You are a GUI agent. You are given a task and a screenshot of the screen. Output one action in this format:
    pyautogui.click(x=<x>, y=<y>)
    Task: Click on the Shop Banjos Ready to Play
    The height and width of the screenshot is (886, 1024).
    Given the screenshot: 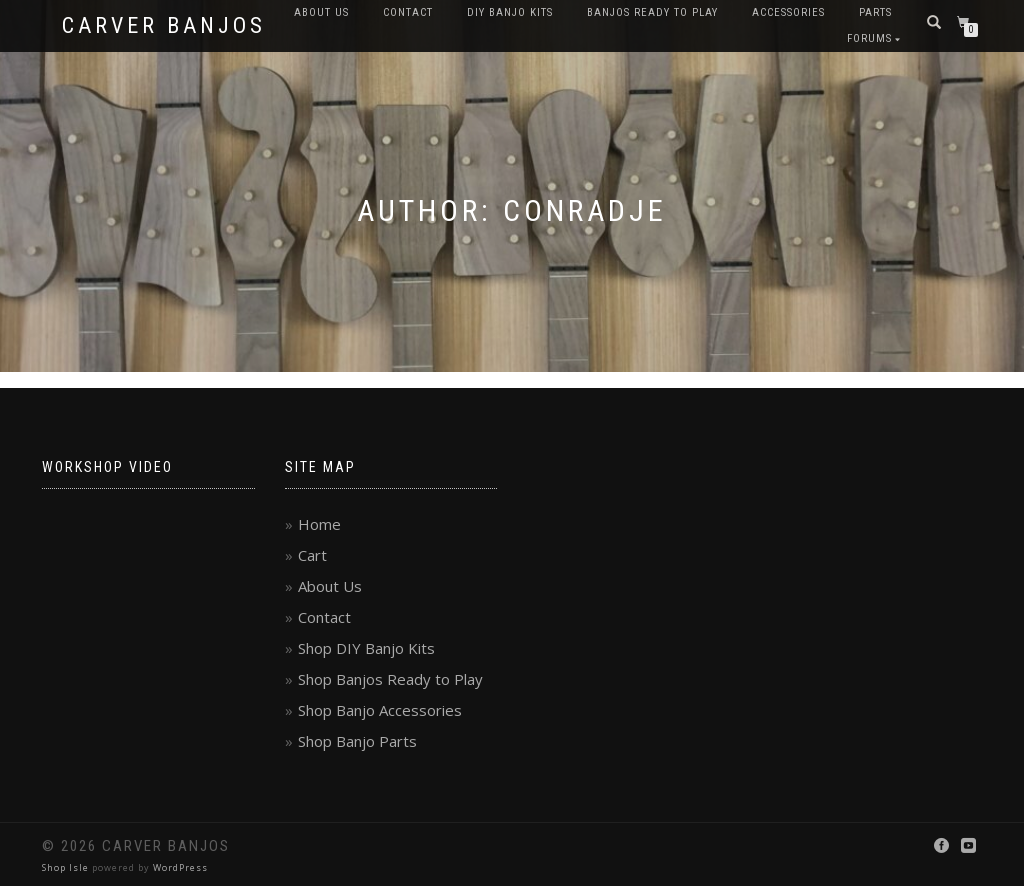 What is the action you would take?
    pyautogui.click(x=390, y=679)
    